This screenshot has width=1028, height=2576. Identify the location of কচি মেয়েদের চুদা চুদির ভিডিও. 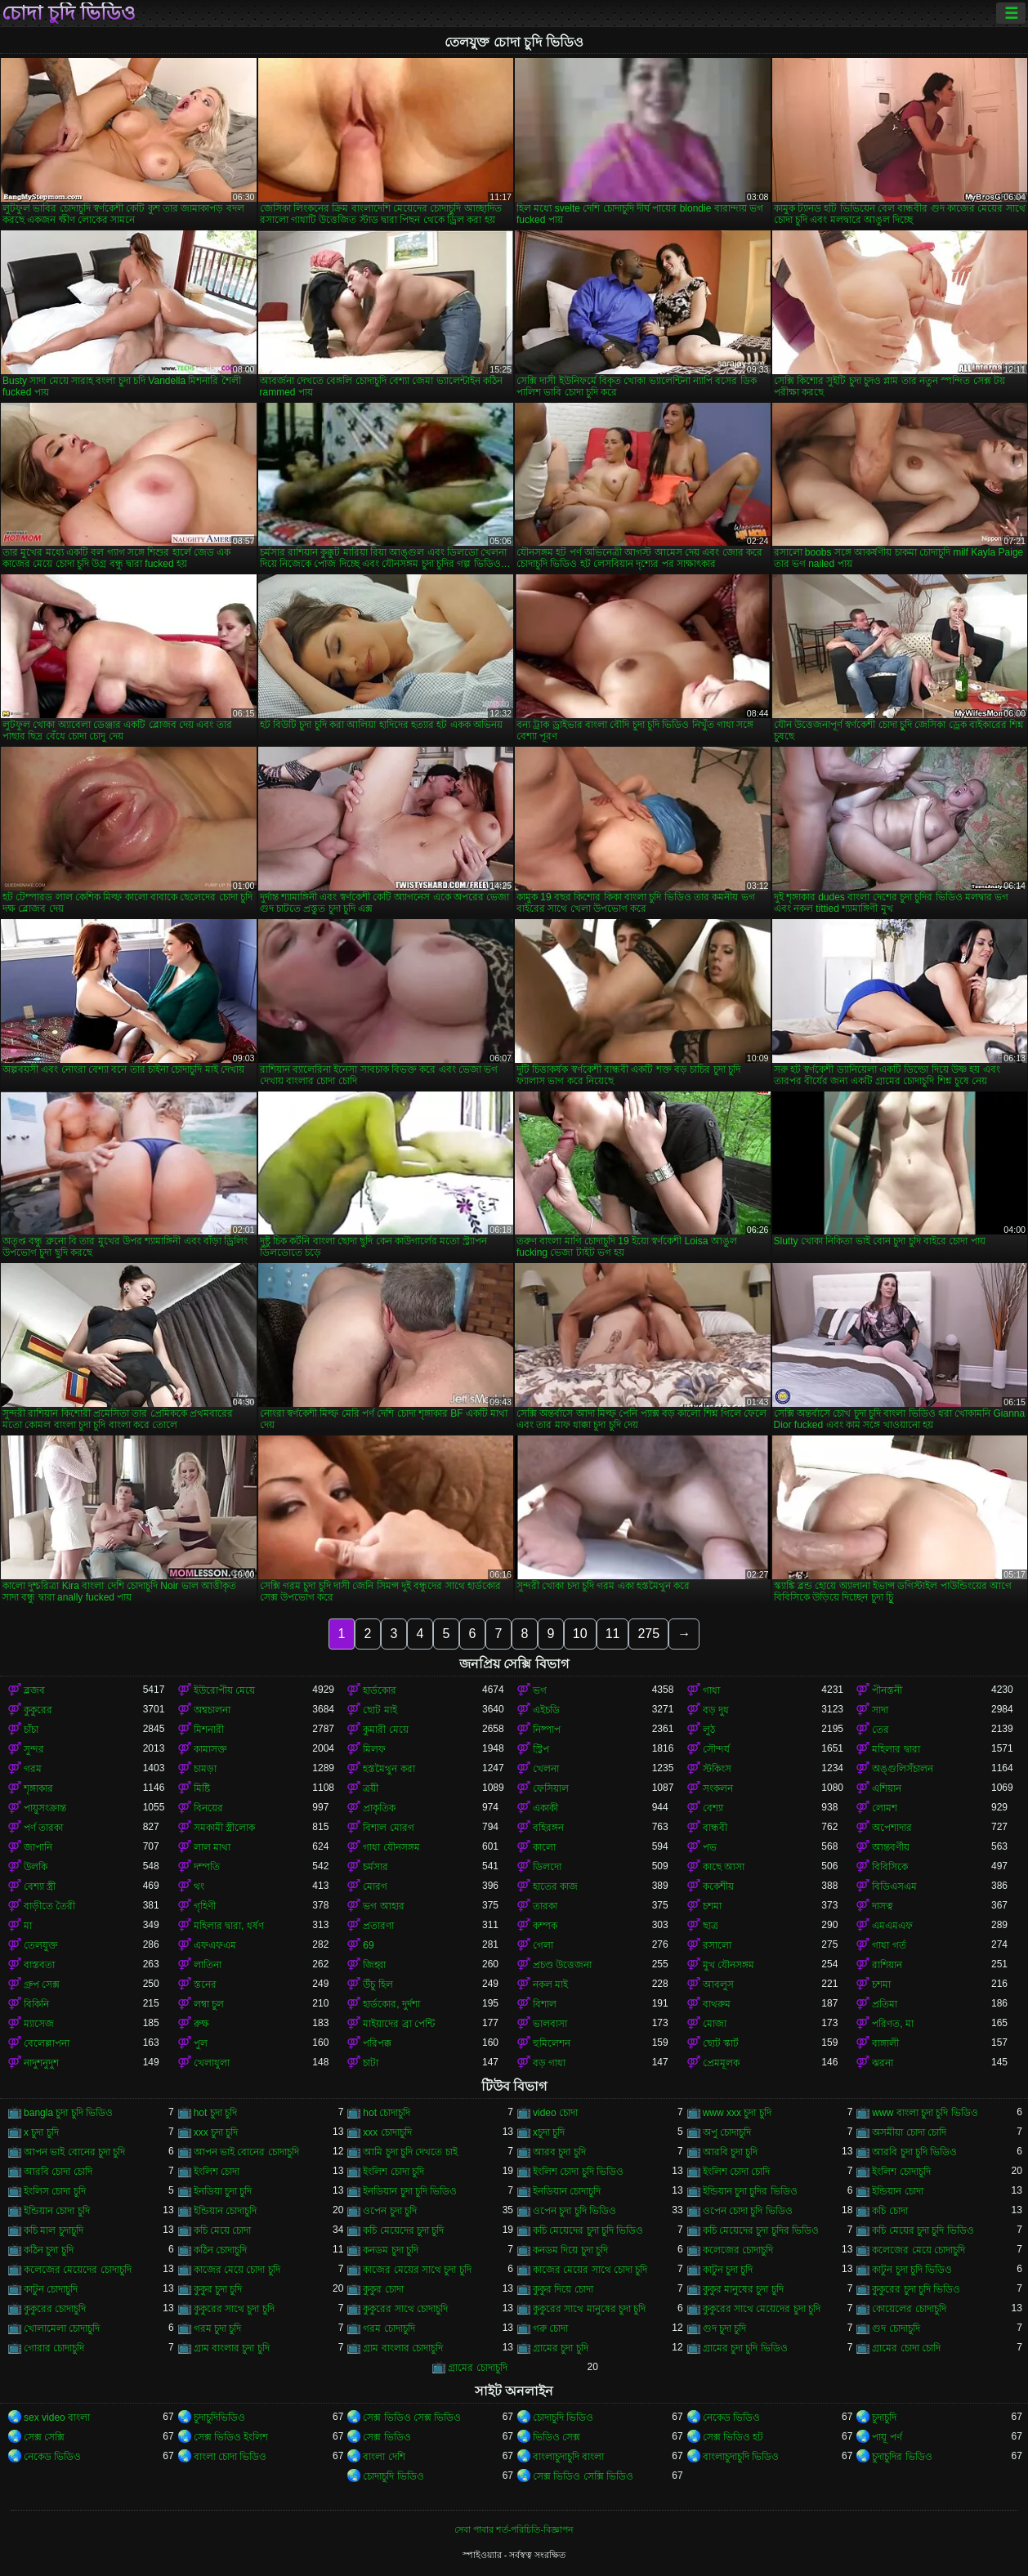
(761, 2230).